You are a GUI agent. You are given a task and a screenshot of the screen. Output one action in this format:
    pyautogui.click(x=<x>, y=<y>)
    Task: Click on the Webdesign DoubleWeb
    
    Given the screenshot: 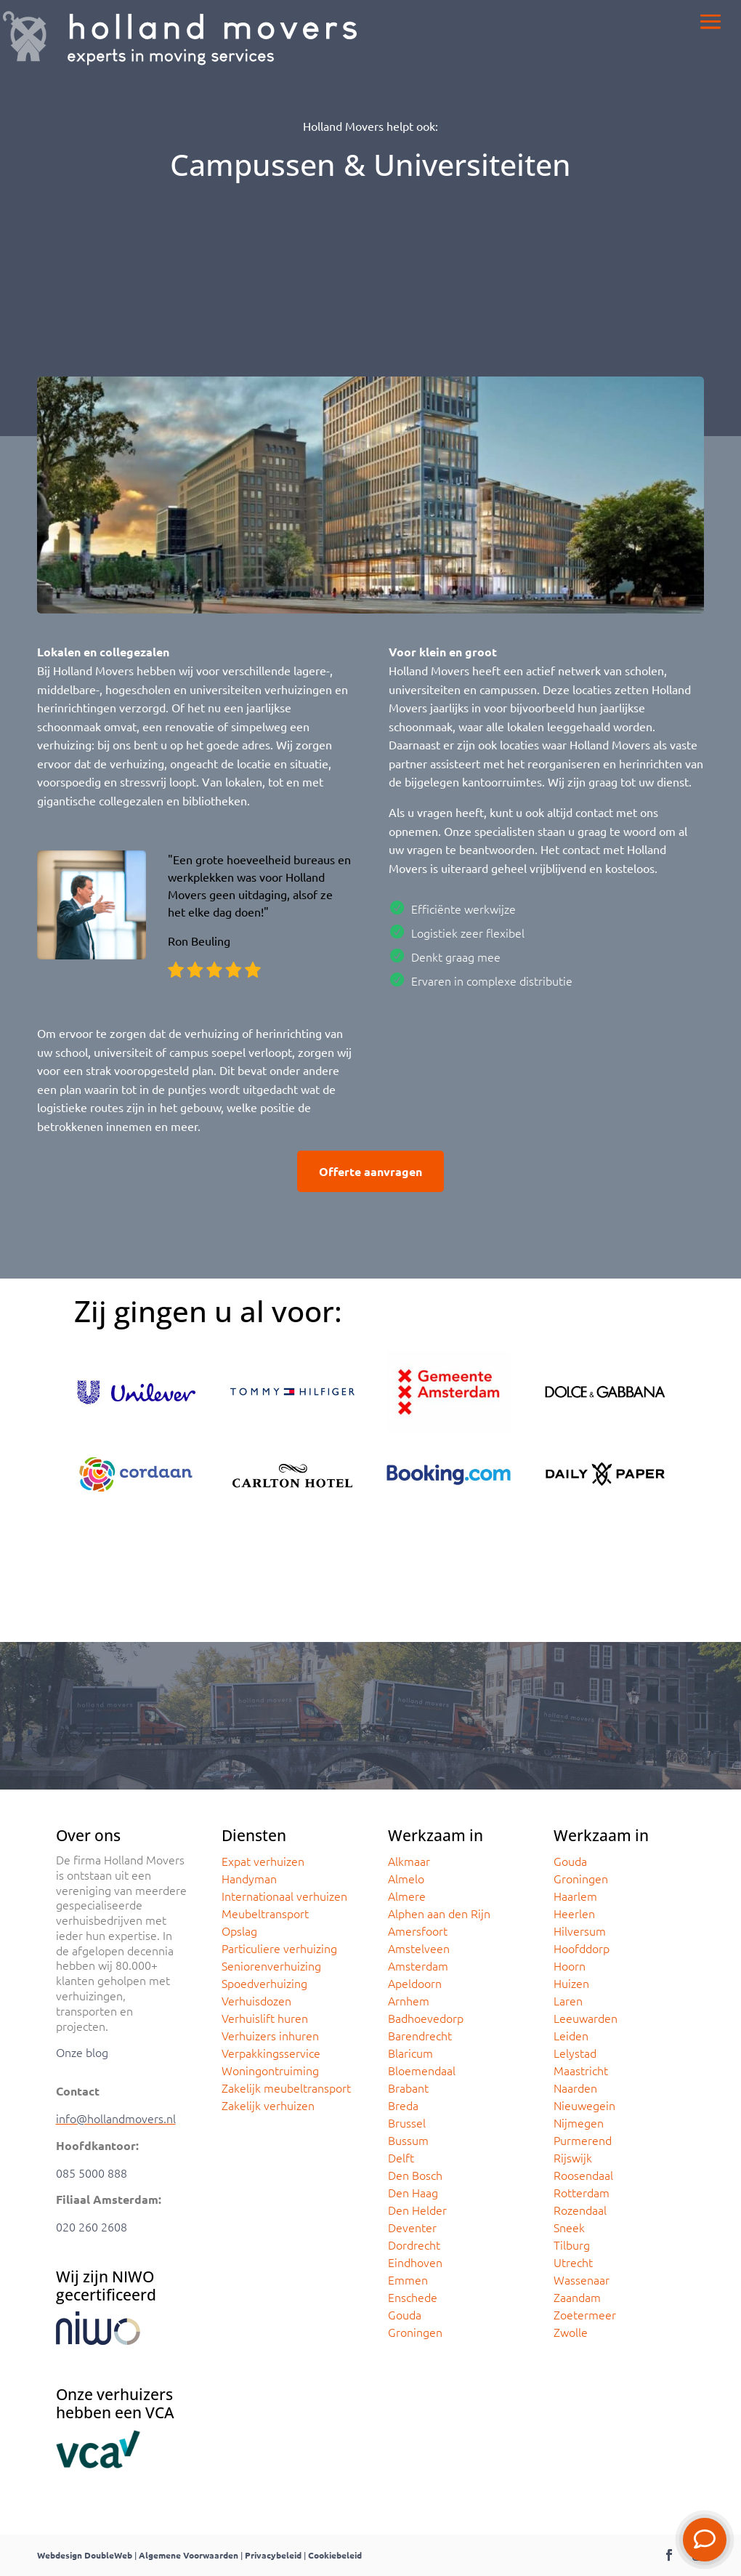 What is the action you would take?
    pyautogui.click(x=84, y=2555)
    